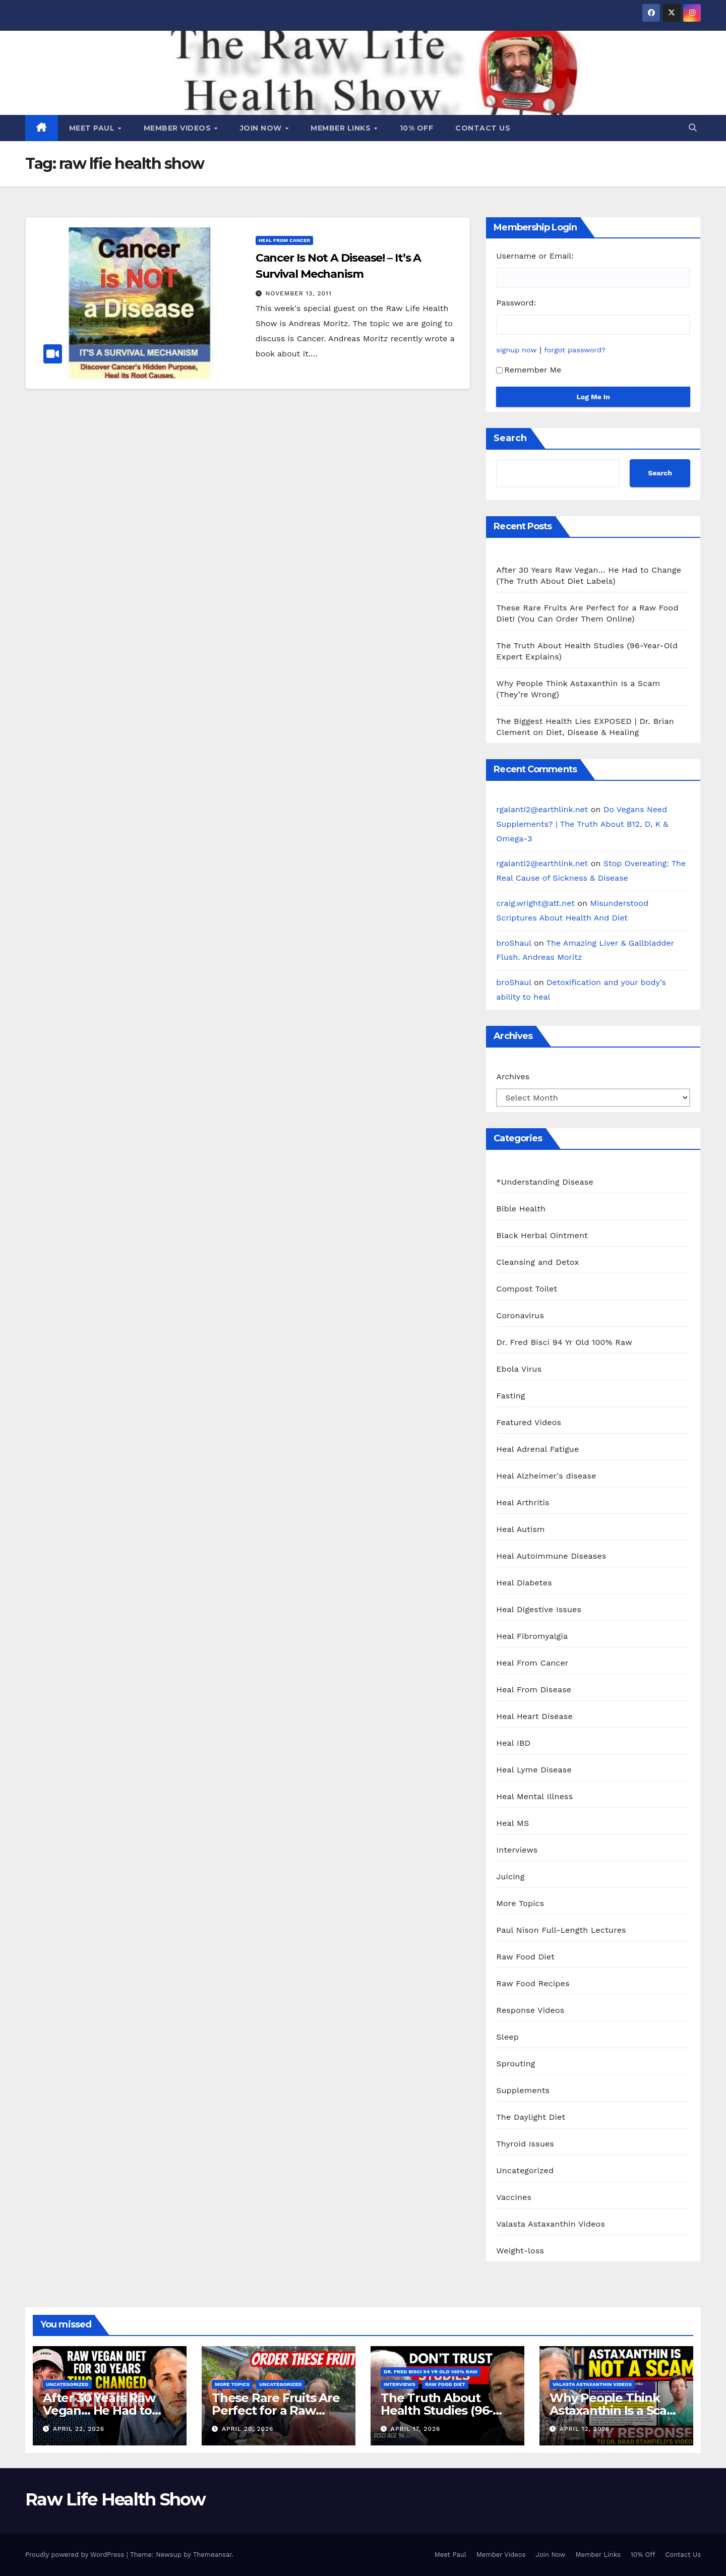 The height and width of the screenshot is (2576, 726). What do you see at coordinates (513, 943) in the screenshot?
I see `broShaul` at bounding box center [513, 943].